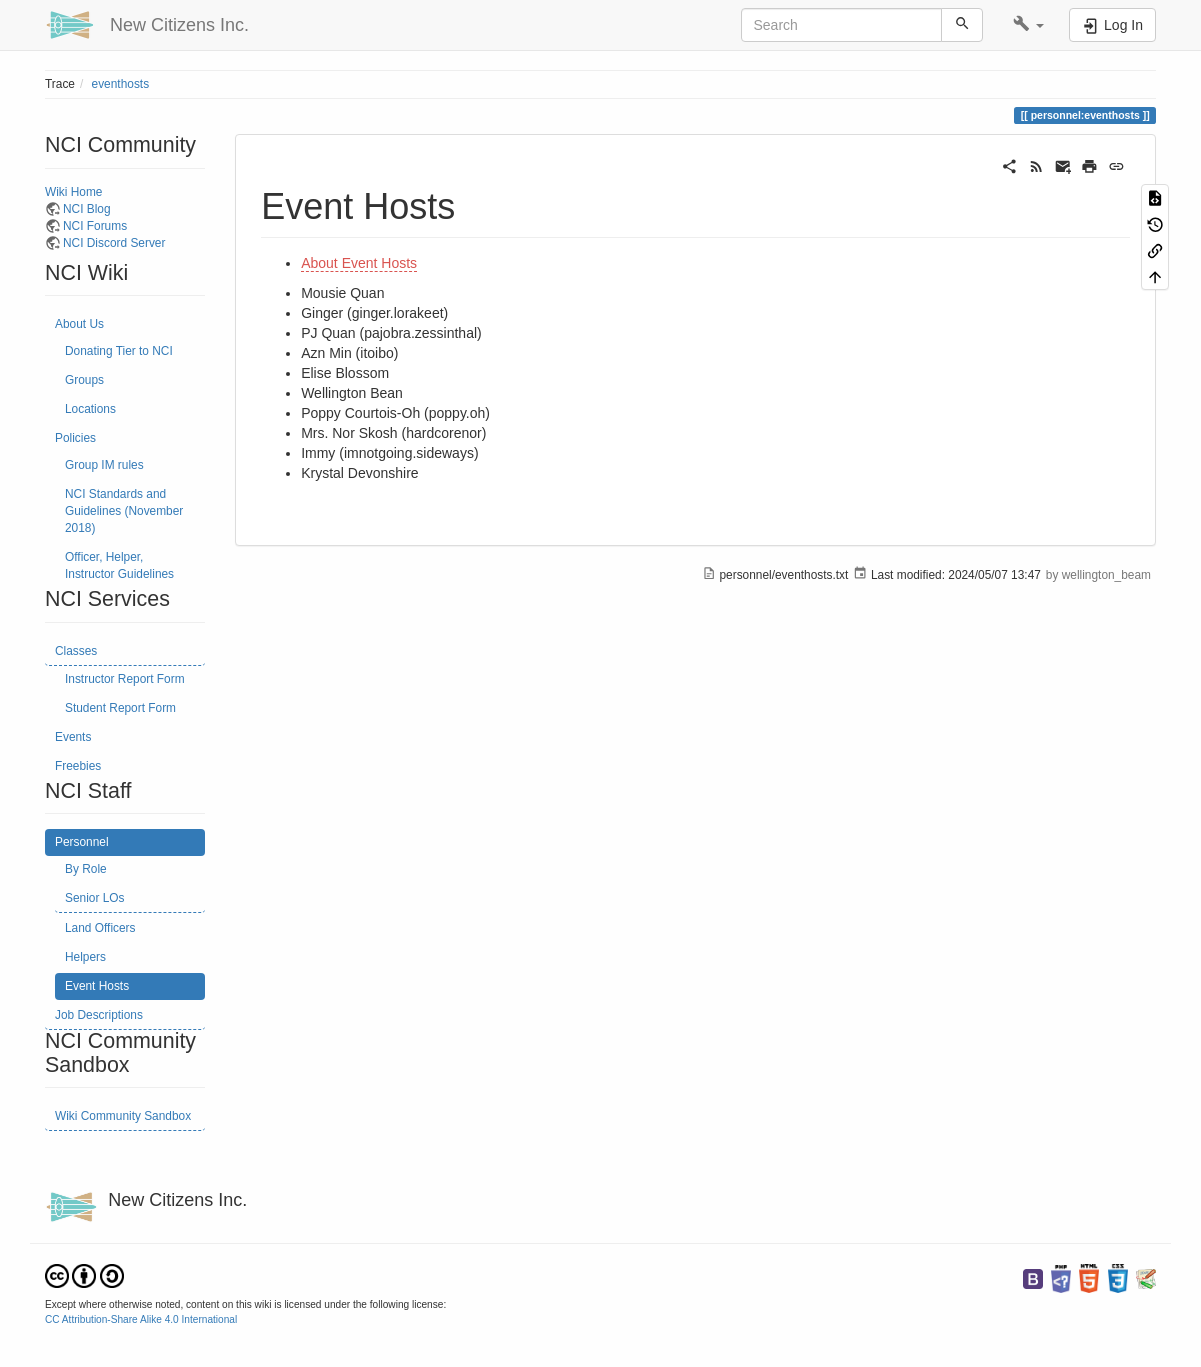 Image resolution: width=1201 pixels, height=1367 pixels. I want to click on Group IM rules, so click(104, 465).